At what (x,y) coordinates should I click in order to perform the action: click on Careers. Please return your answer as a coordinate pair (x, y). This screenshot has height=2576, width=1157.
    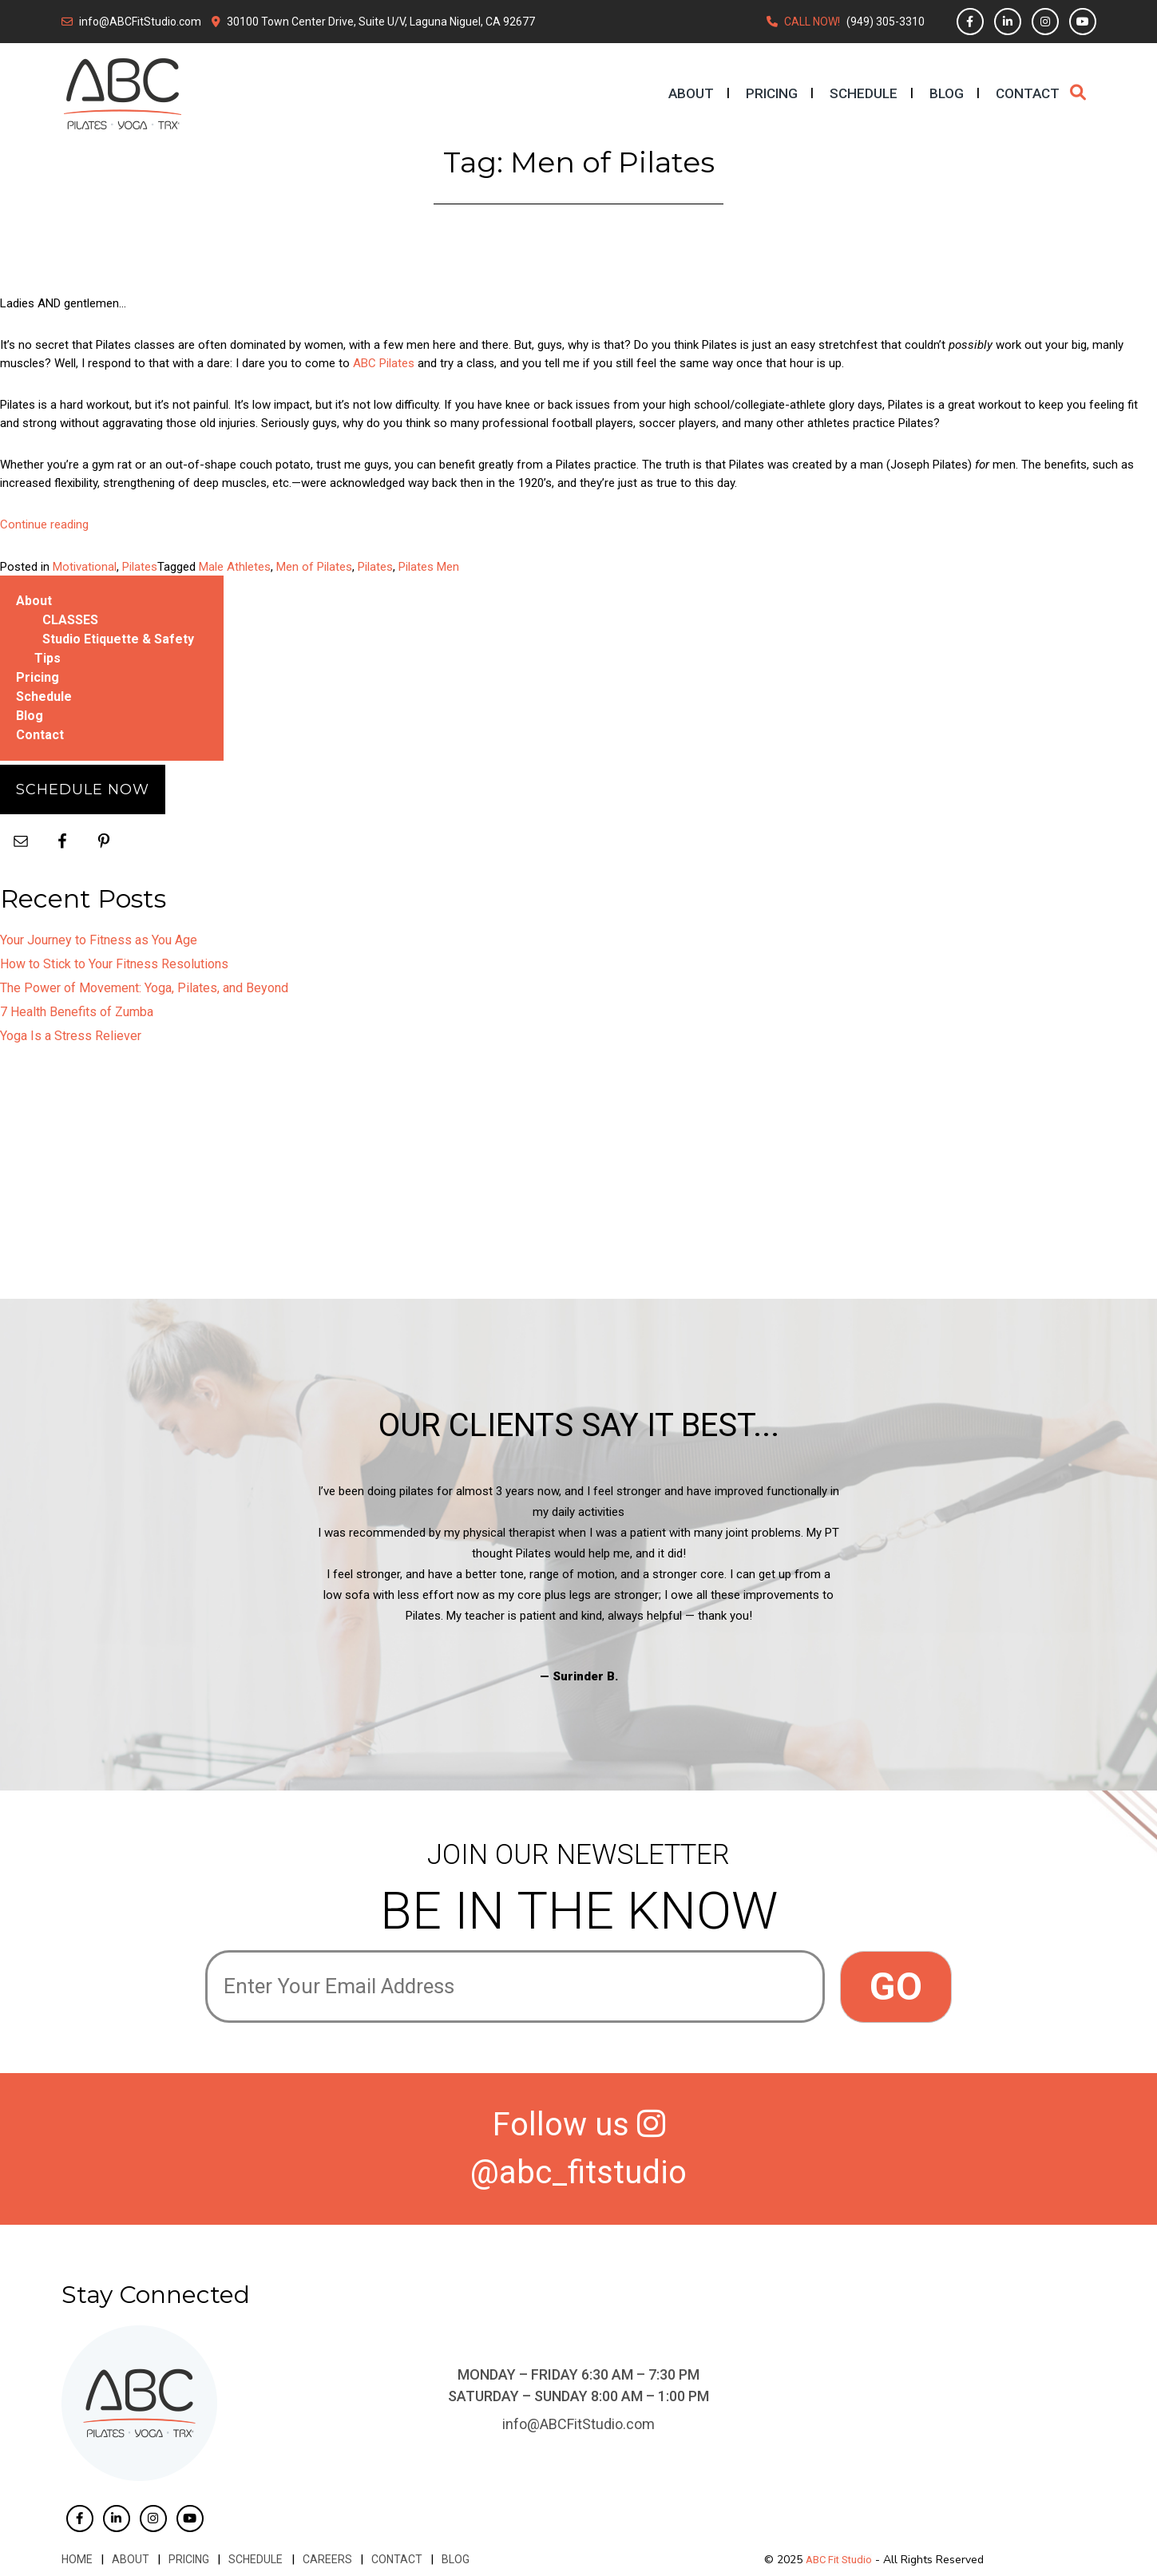
    Looking at the image, I should click on (326, 2559).